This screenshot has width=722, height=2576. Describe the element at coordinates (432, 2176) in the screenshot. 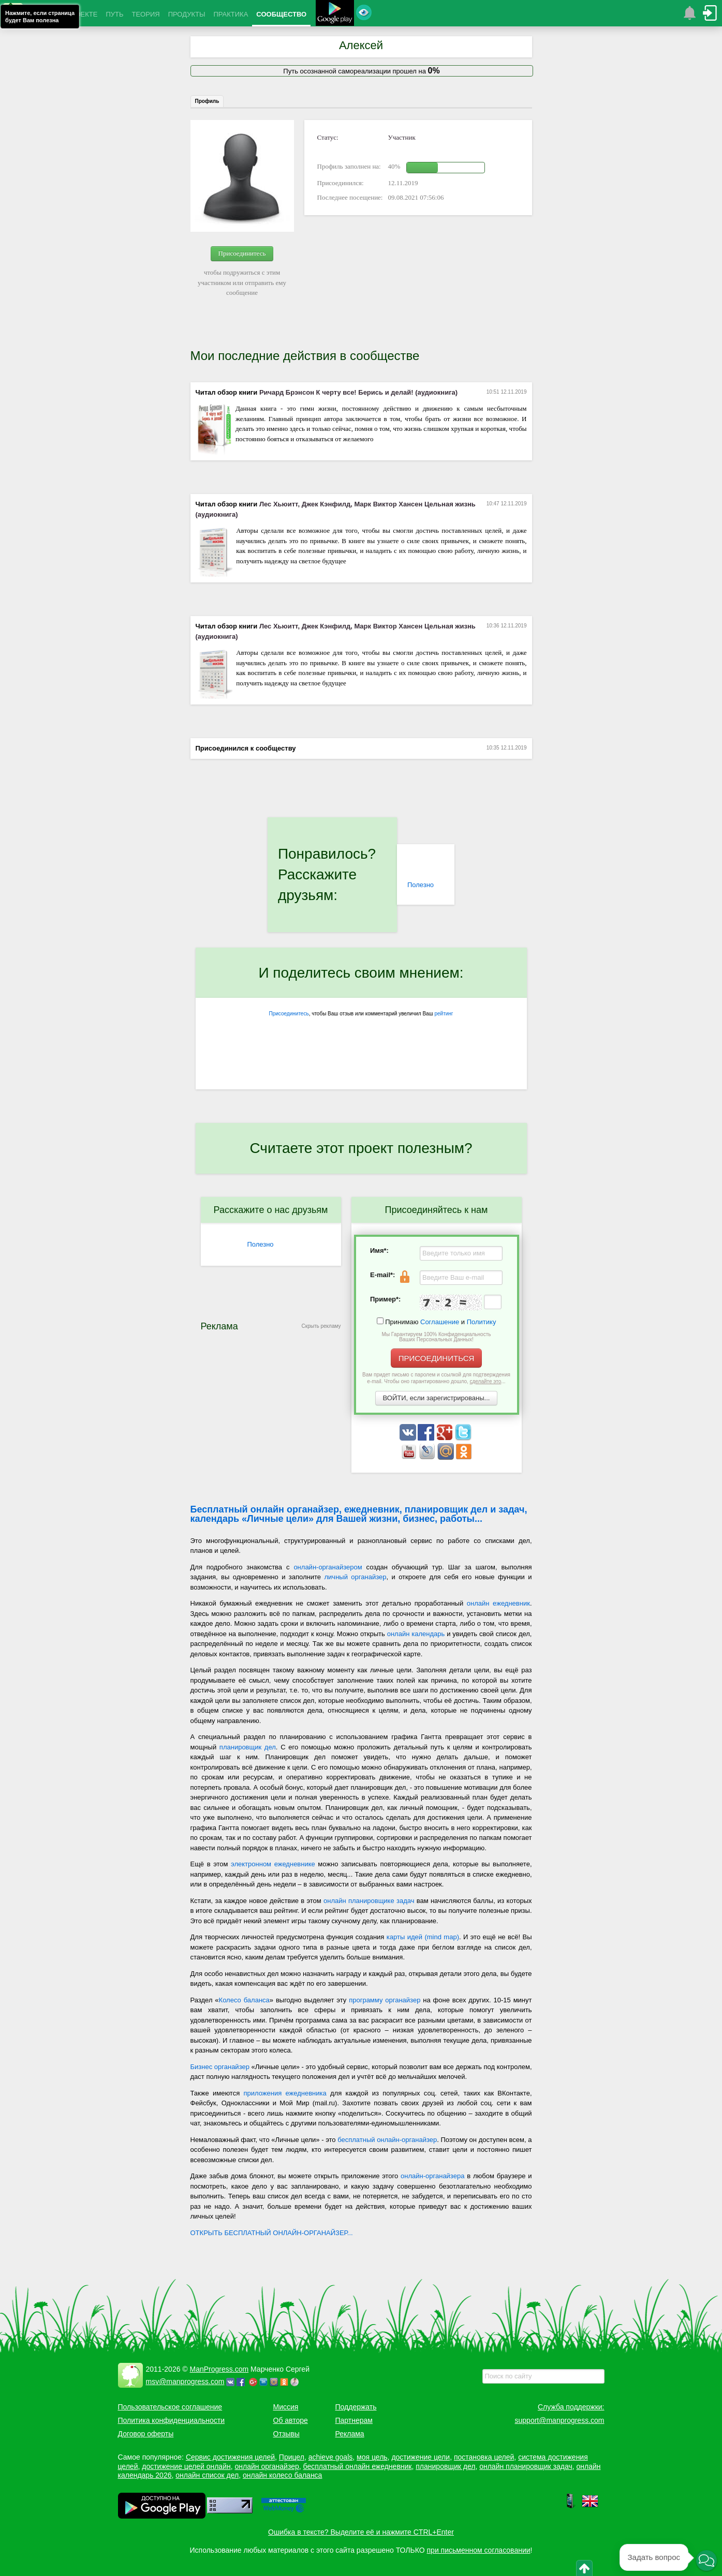

I see `онлайн-органайзера` at that location.